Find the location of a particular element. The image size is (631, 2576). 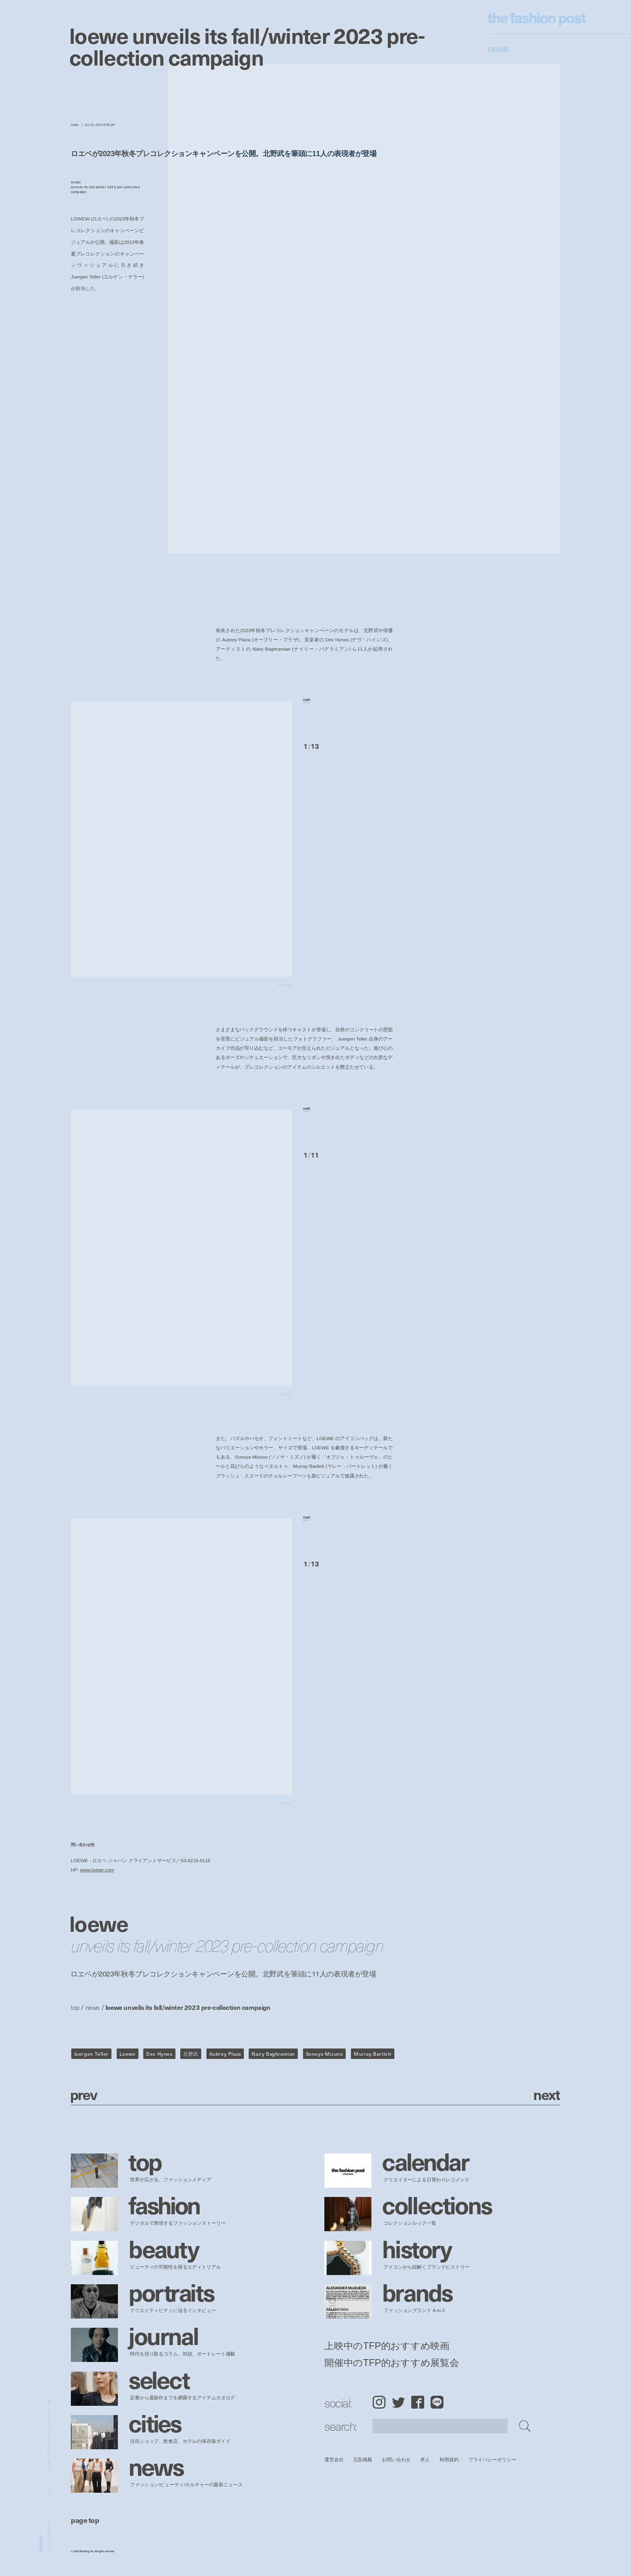

Instagram is located at coordinates (379, 2402).